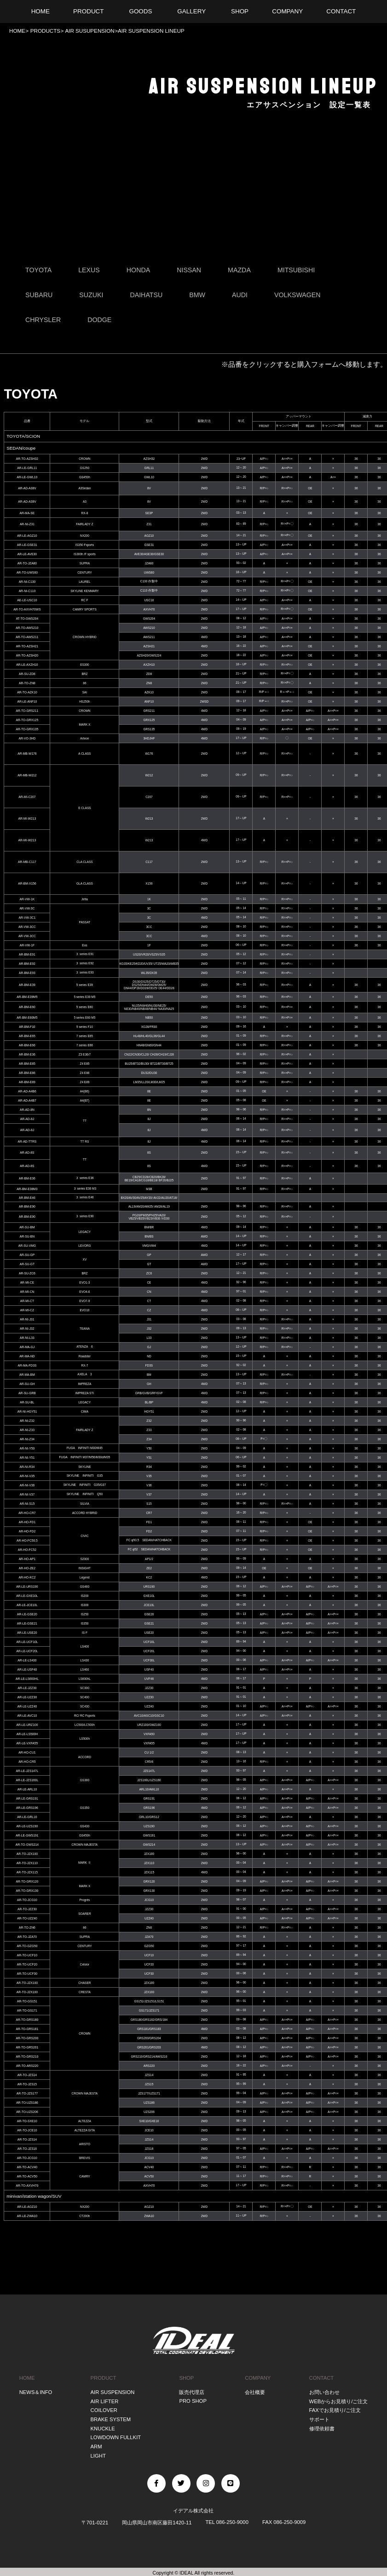 The image size is (387, 2576). What do you see at coordinates (26, 1715) in the screenshot?
I see `AR-LE-AVC10` at bounding box center [26, 1715].